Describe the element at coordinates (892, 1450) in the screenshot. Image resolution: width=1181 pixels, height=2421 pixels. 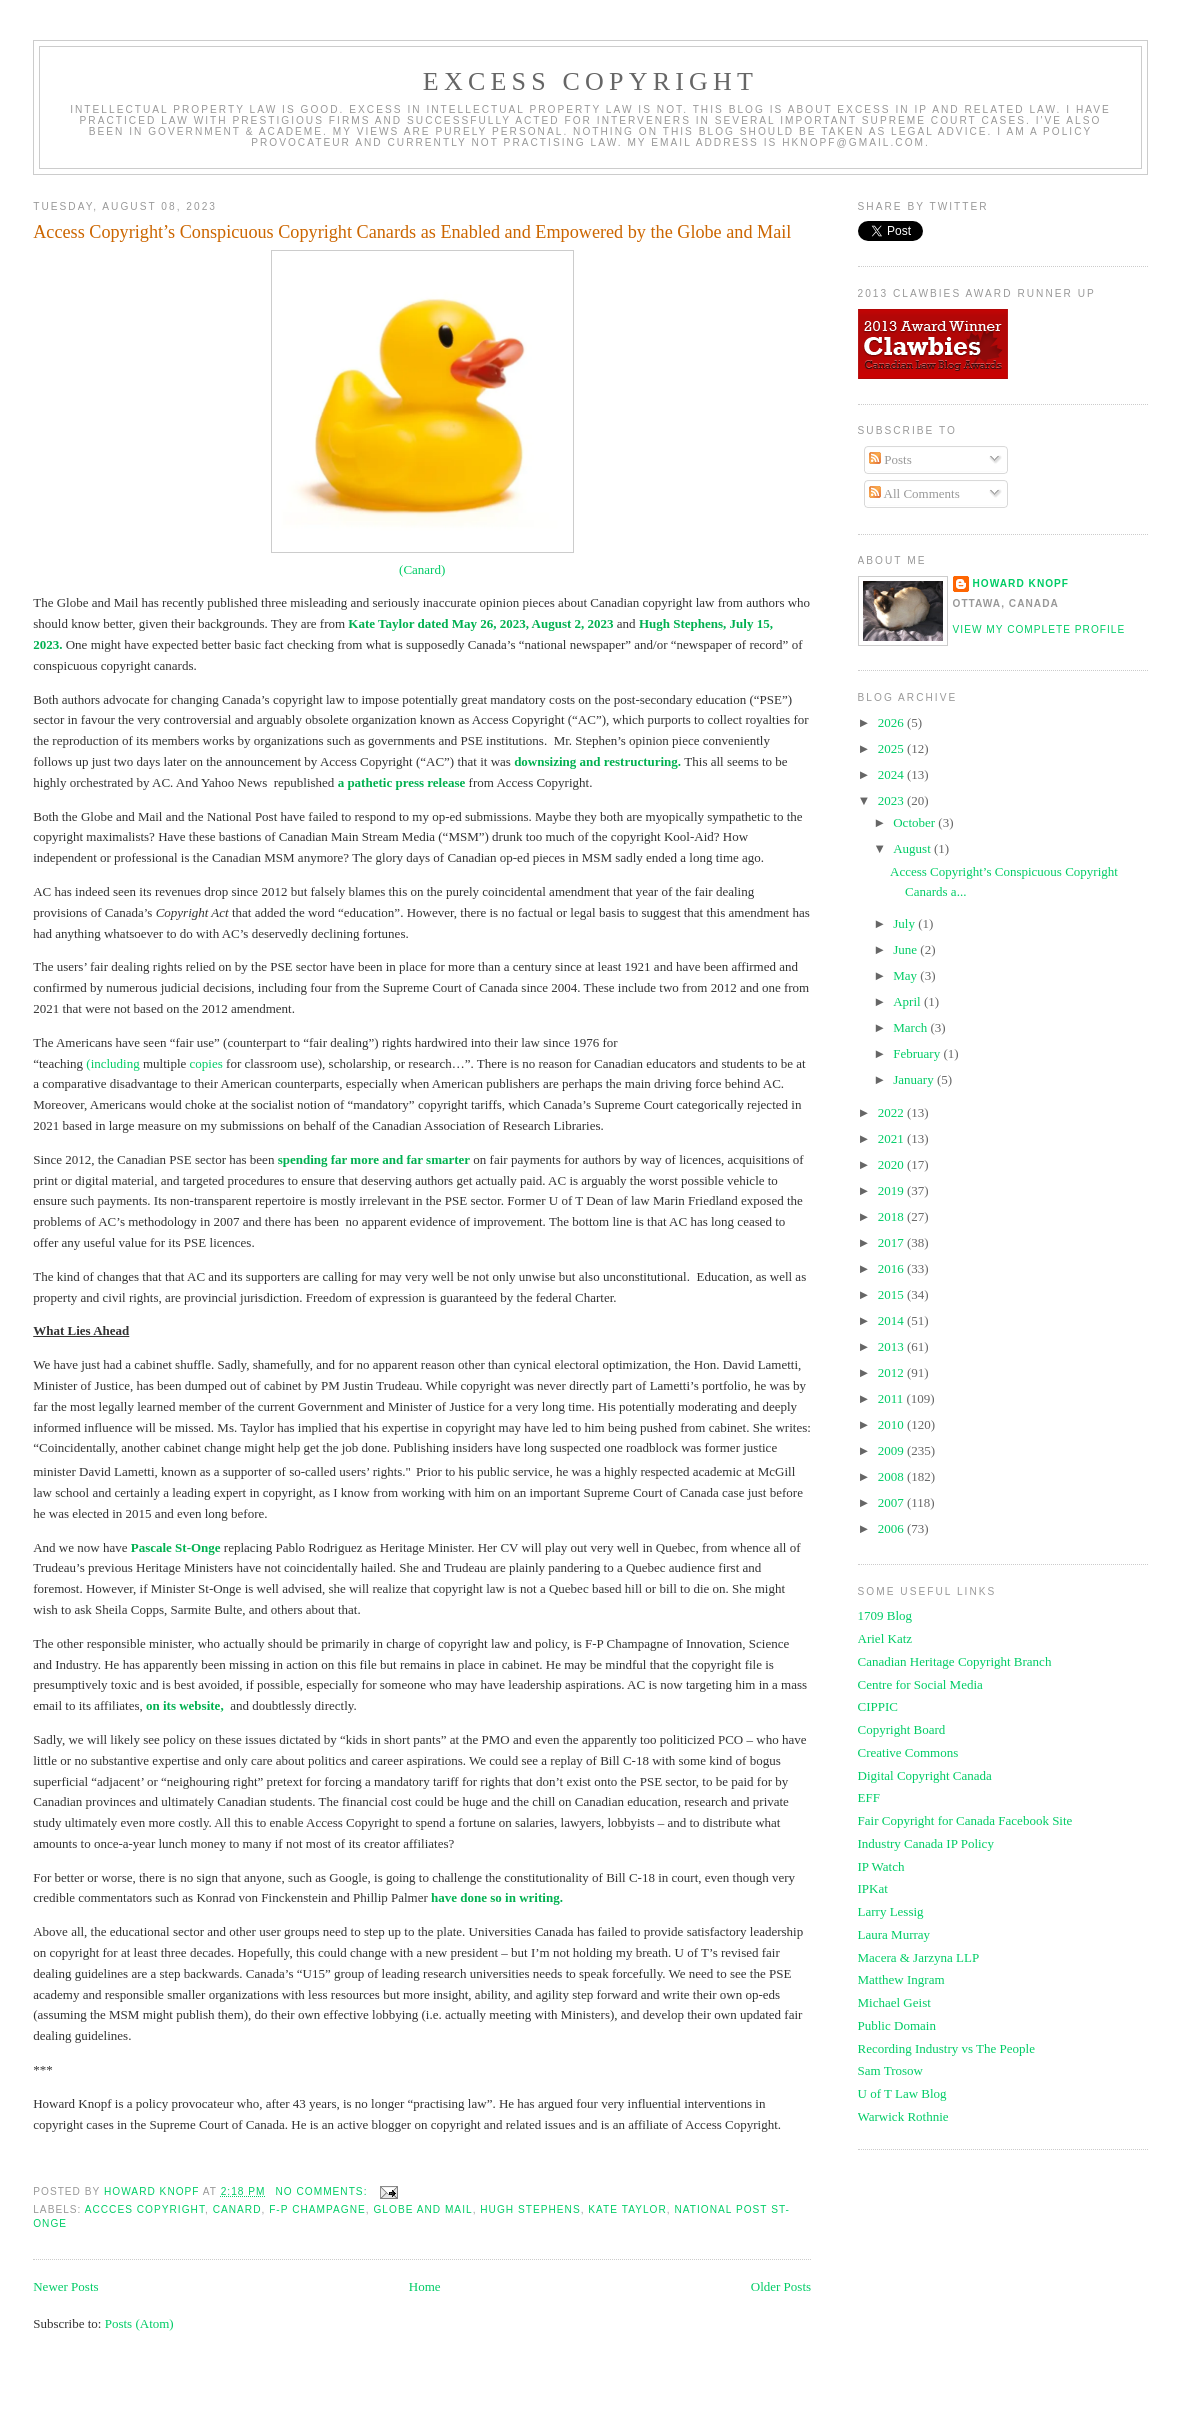
I see `2009` at that location.